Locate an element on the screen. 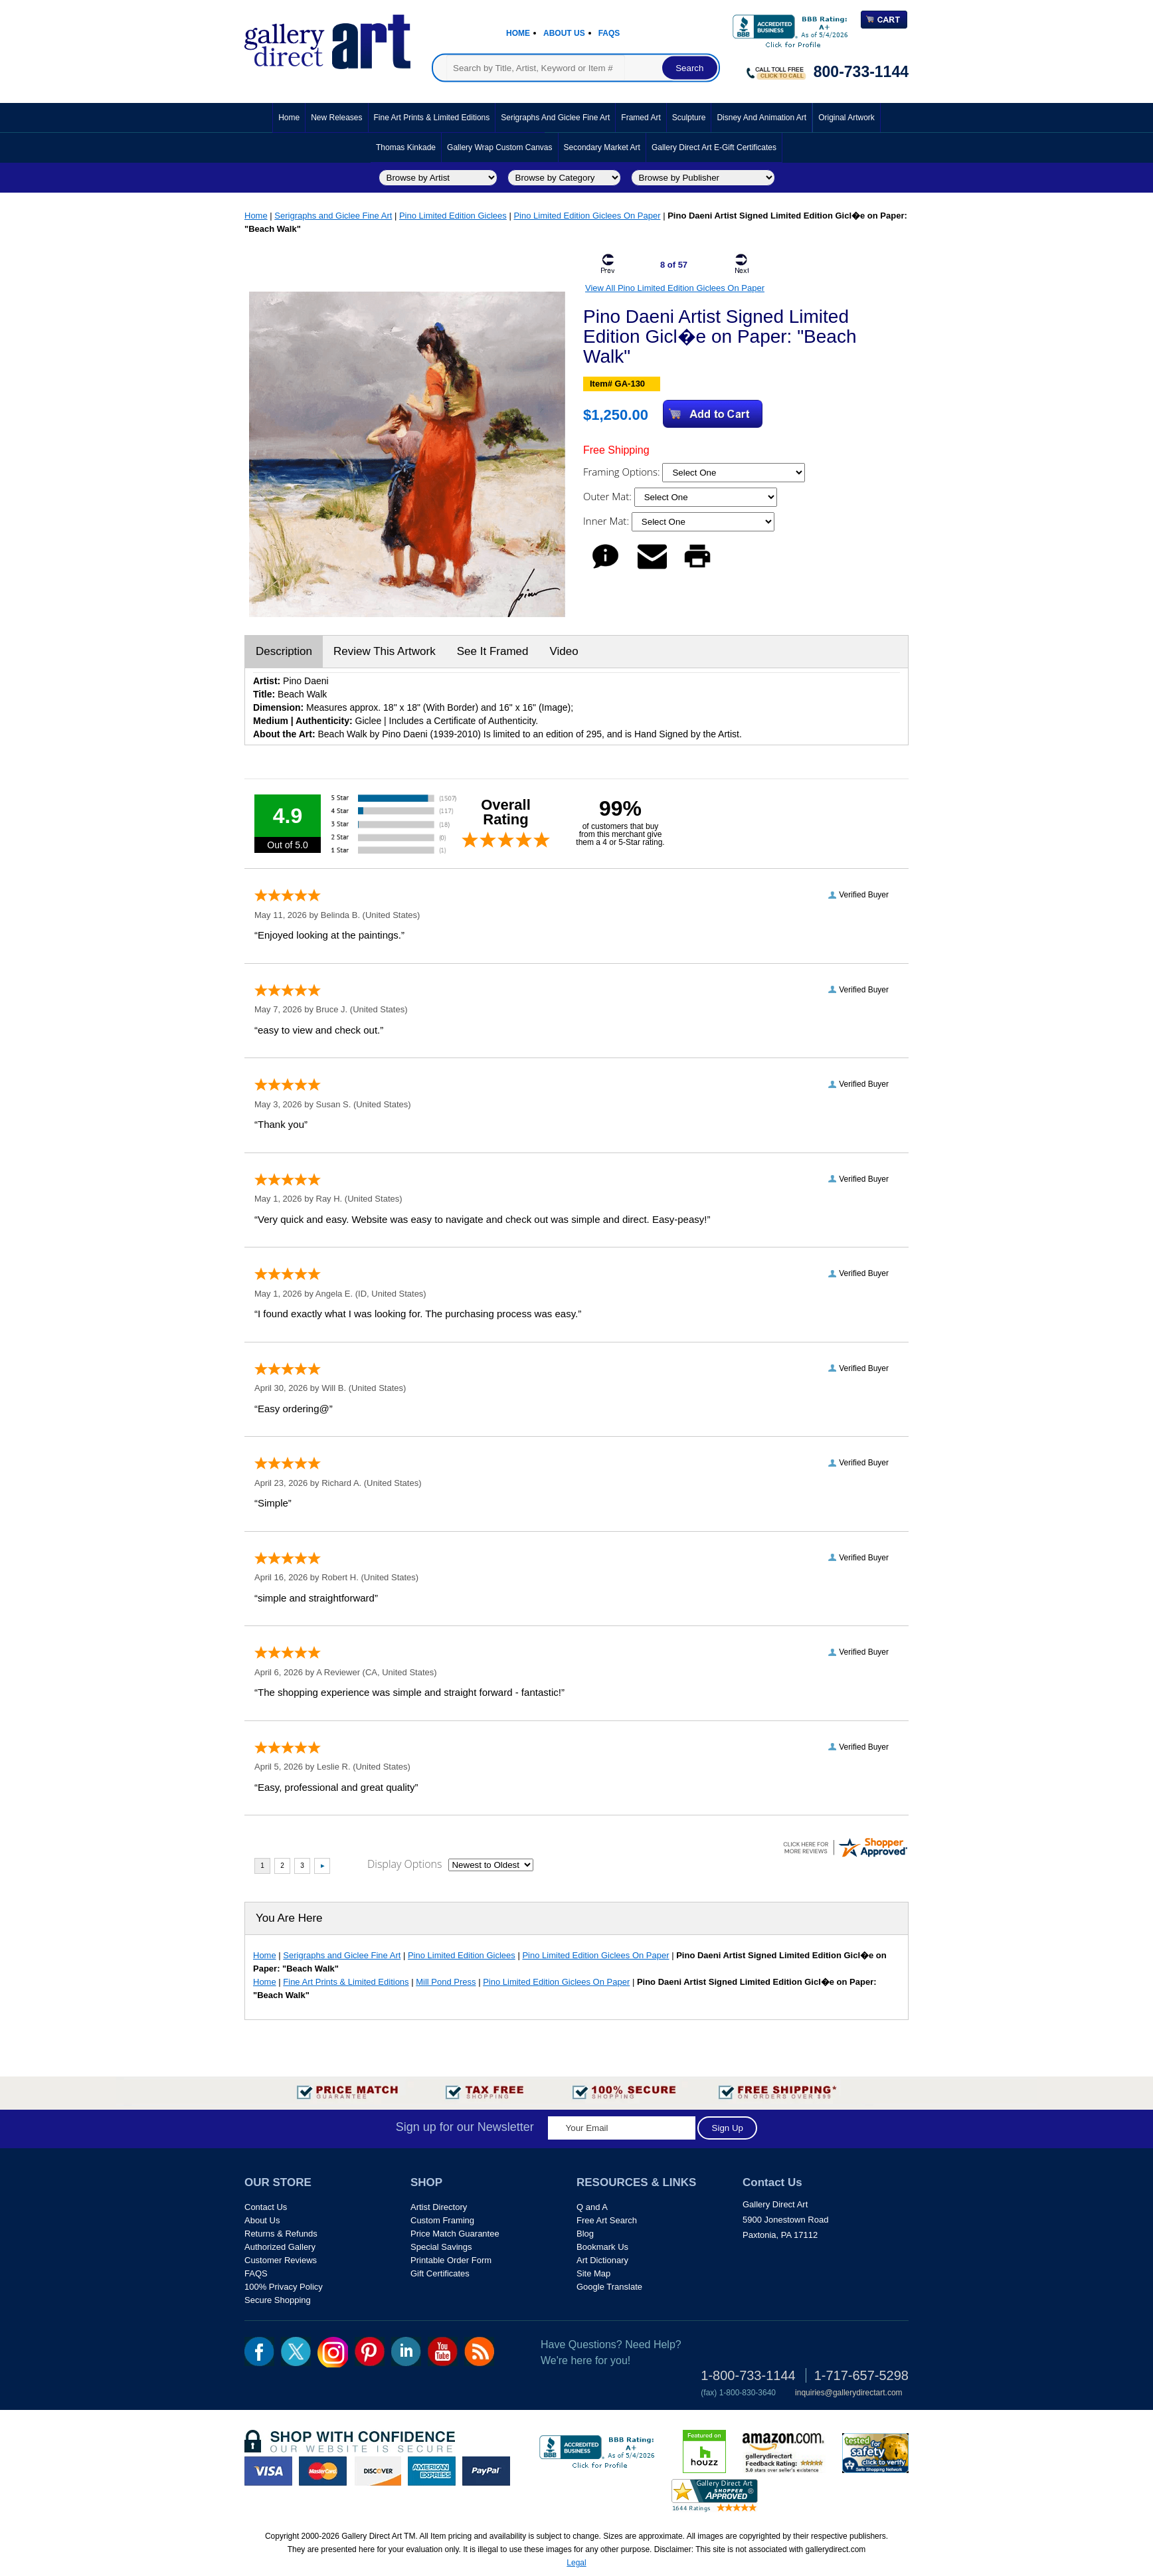 The image size is (1153, 2576). FAQS is located at coordinates (256, 2273).